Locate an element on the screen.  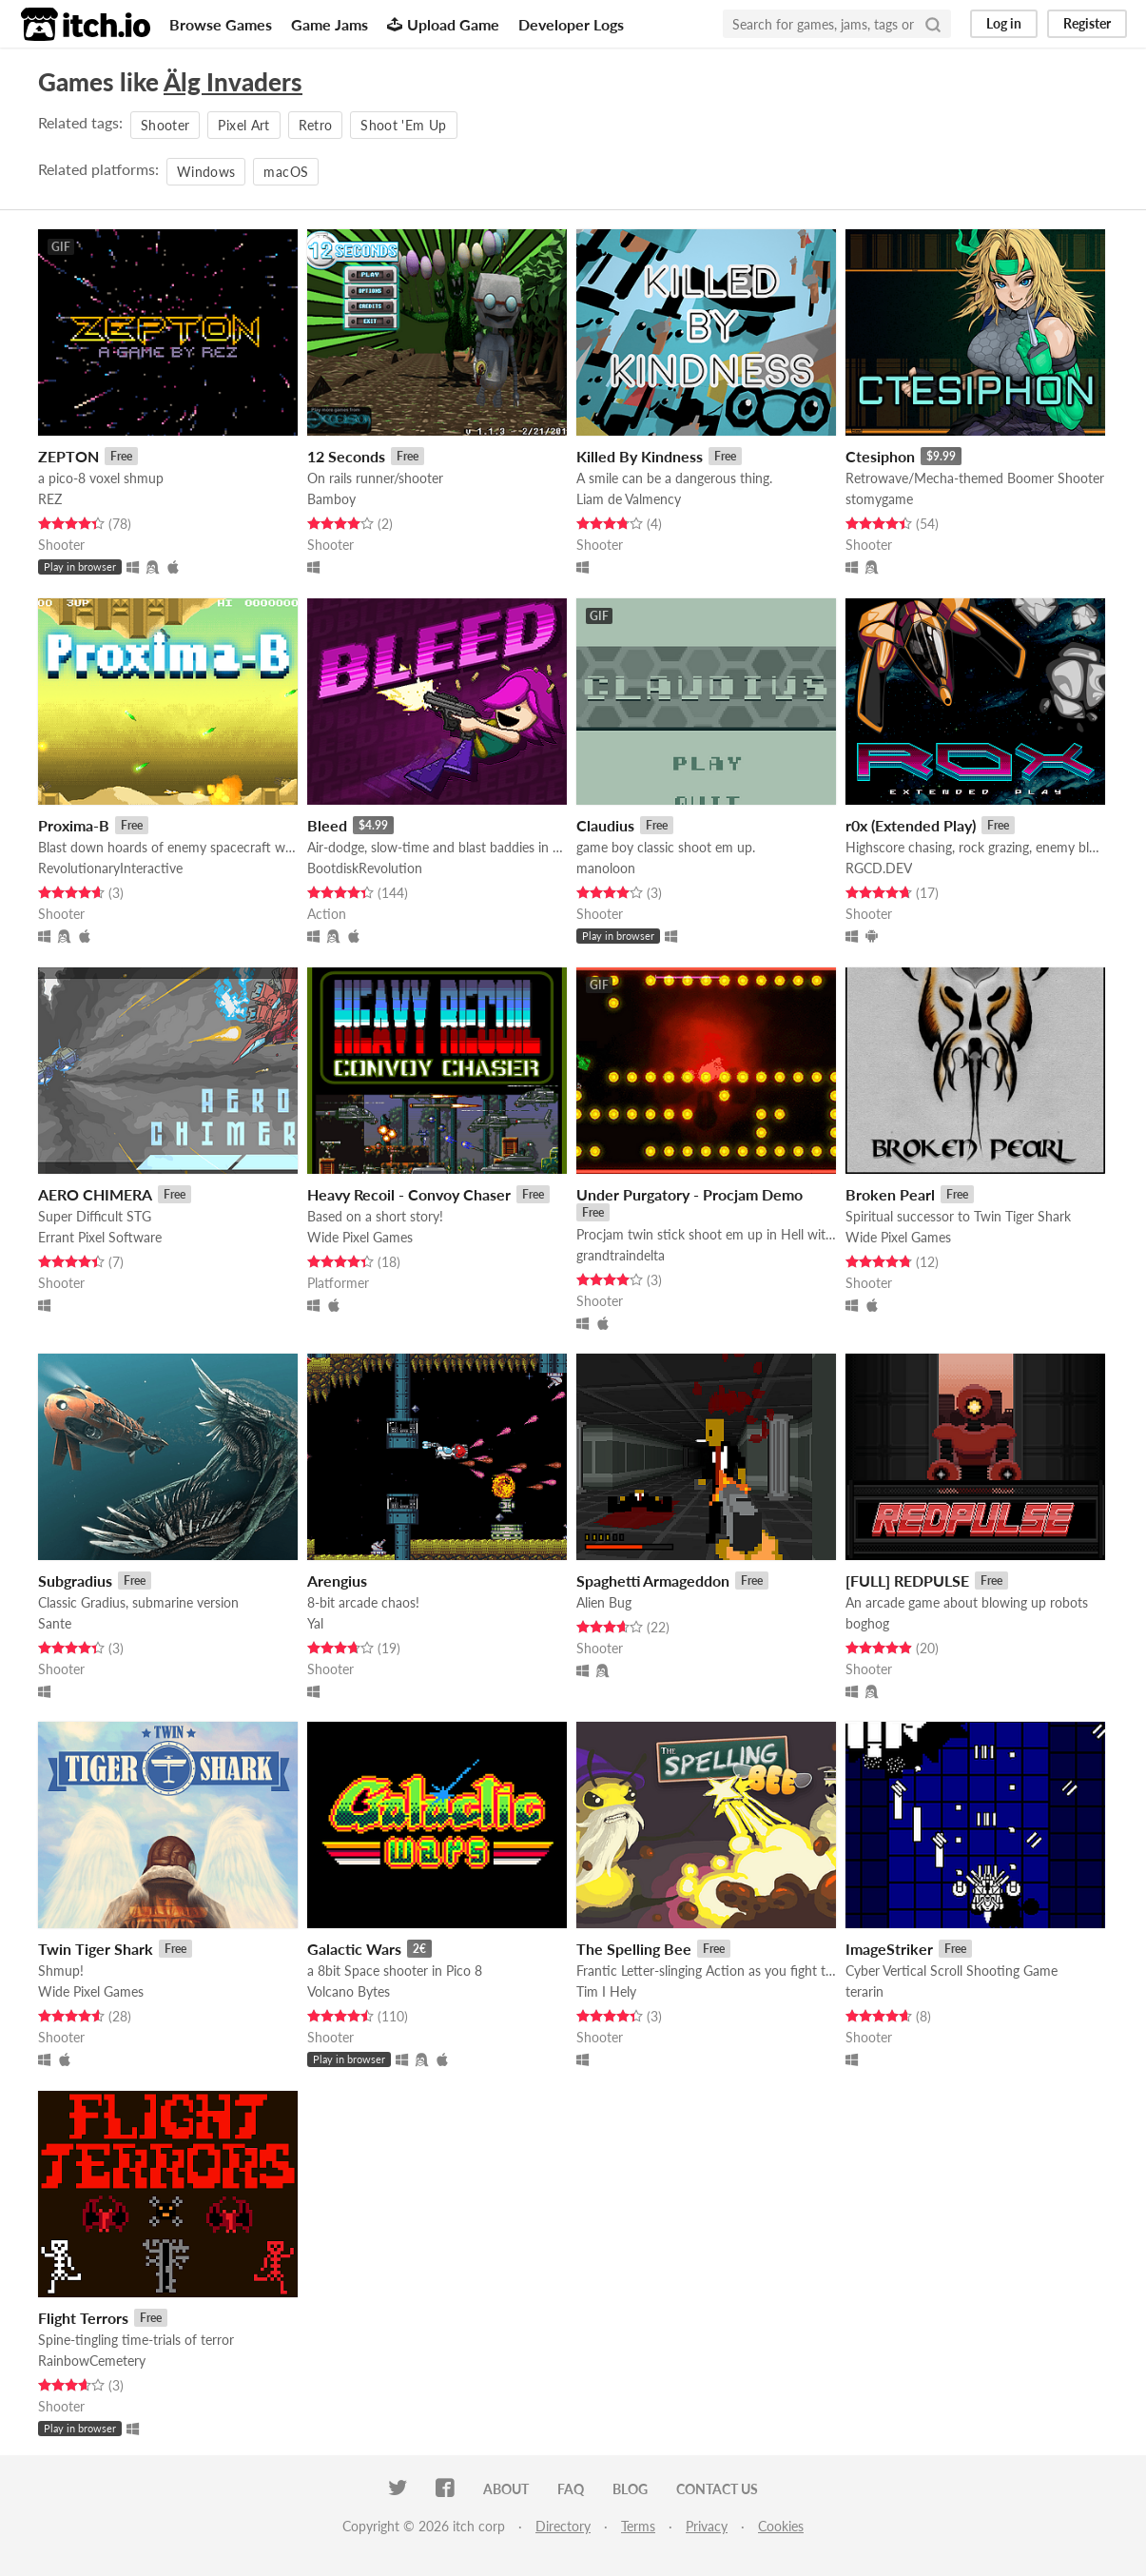
Terms is located at coordinates (638, 2526).